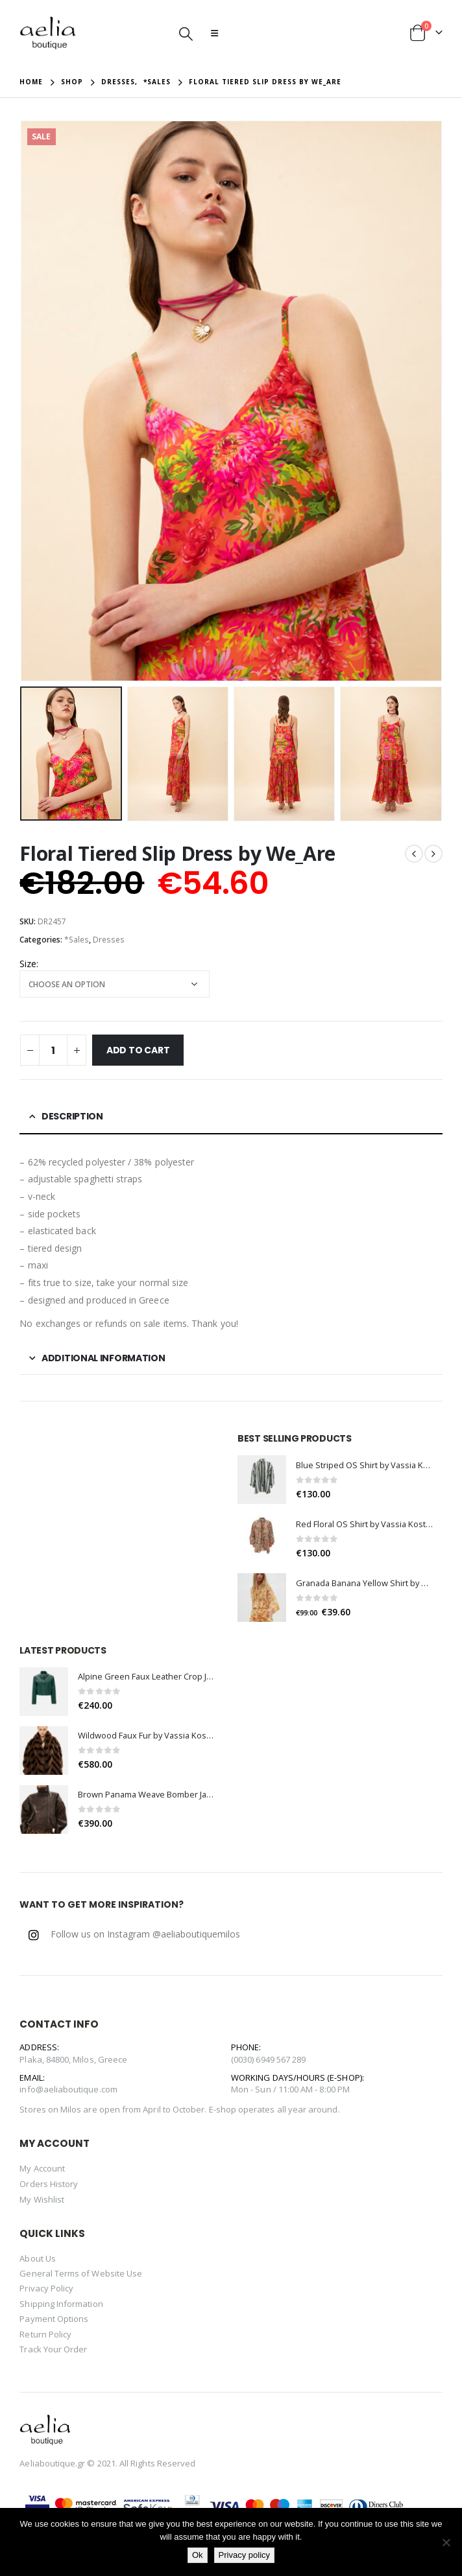 This screenshot has height=2576, width=462. Describe the element at coordinates (109, 939) in the screenshot. I see `Dresses` at that location.